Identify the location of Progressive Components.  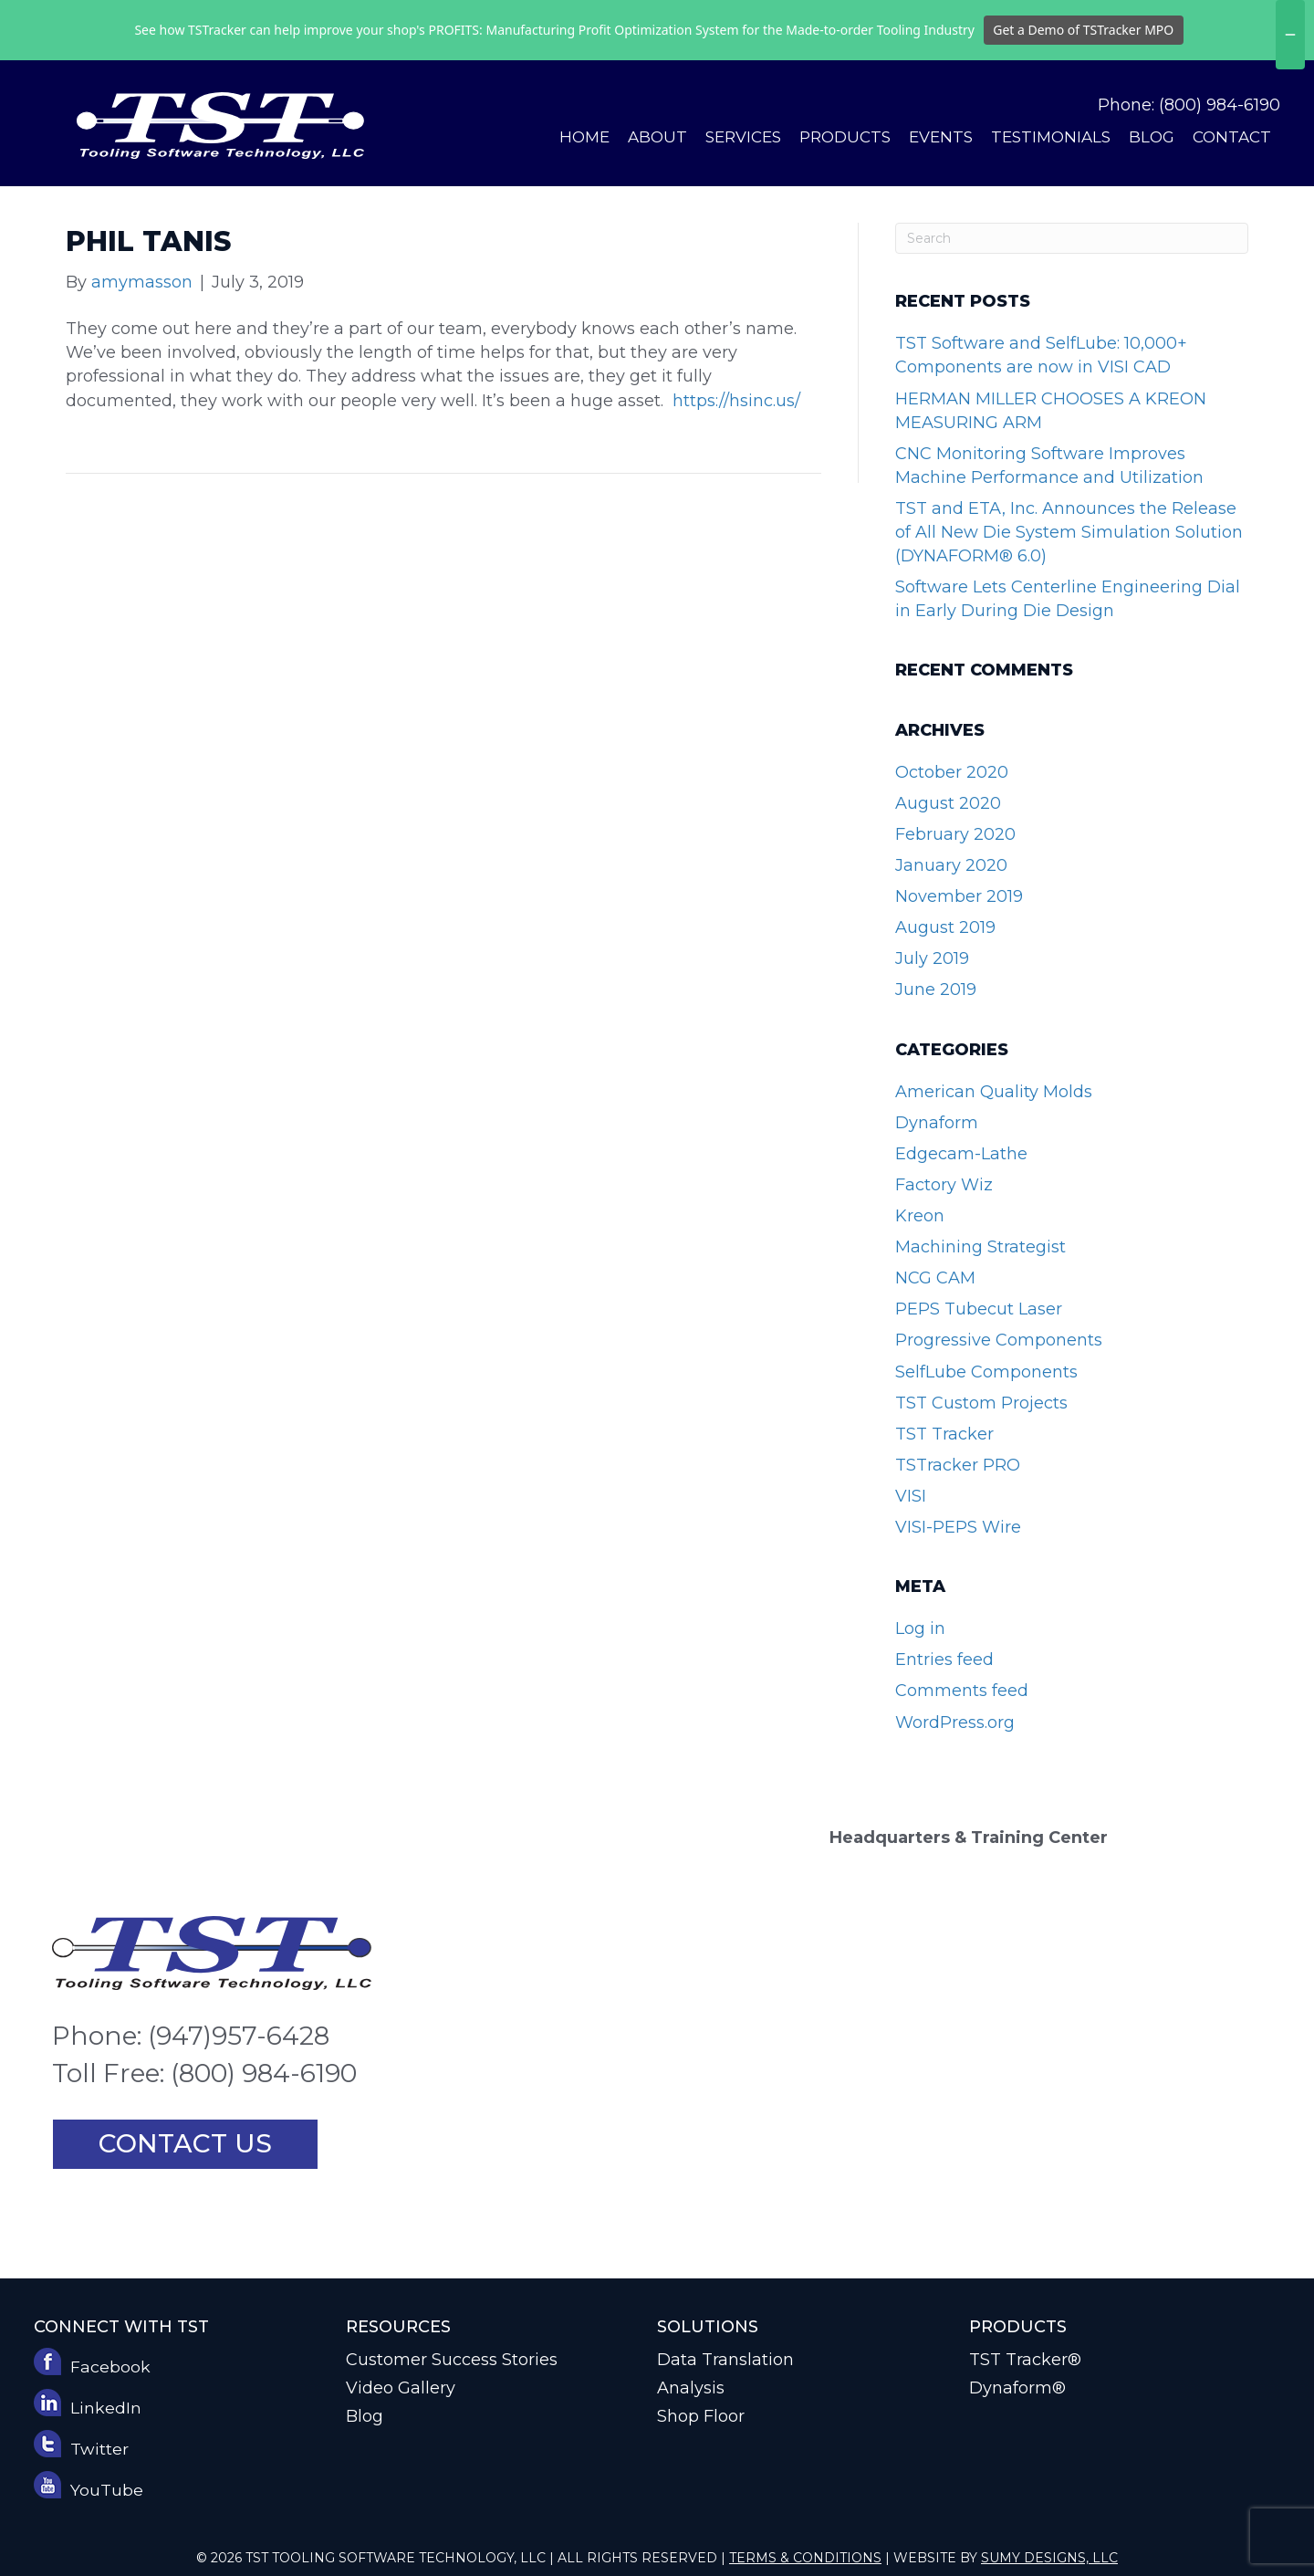
(998, 1340).